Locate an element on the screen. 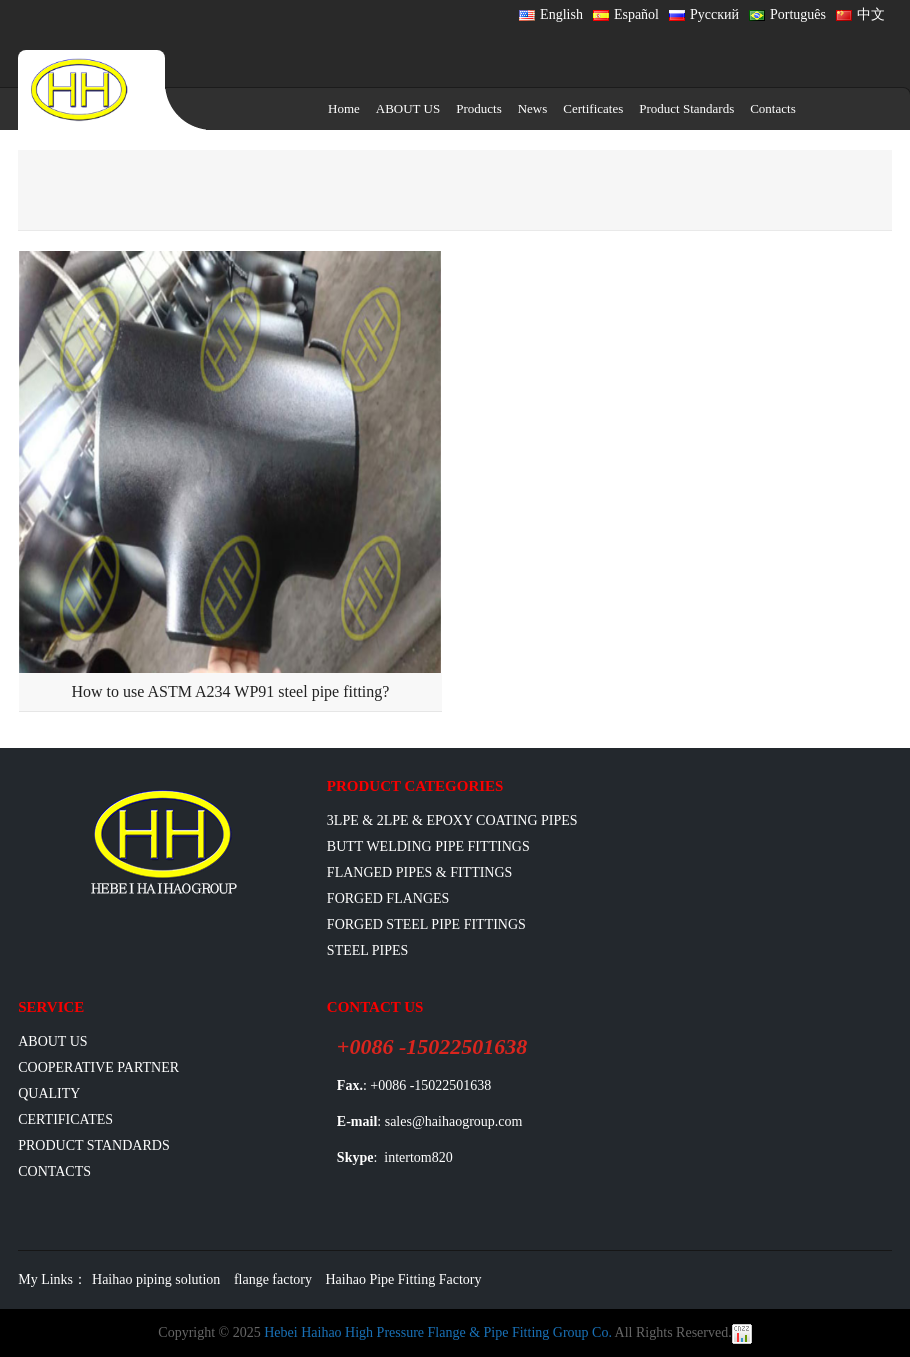 The image size is (910, 1357). ABOUT US is located at coordinates (408, 108).